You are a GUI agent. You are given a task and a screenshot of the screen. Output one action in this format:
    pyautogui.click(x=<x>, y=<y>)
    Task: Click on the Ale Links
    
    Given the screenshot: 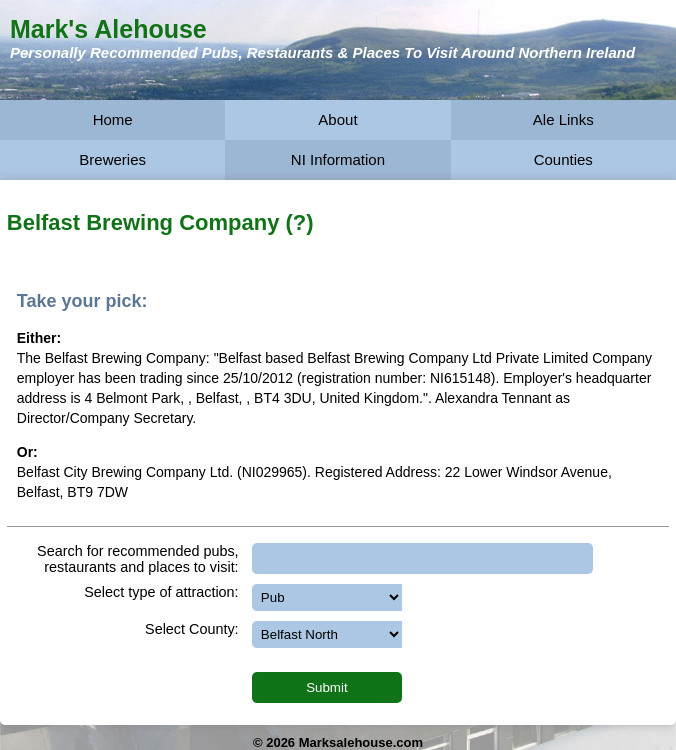 What is the action you would take?
    pyautogui.click(x=563, y=119)
    